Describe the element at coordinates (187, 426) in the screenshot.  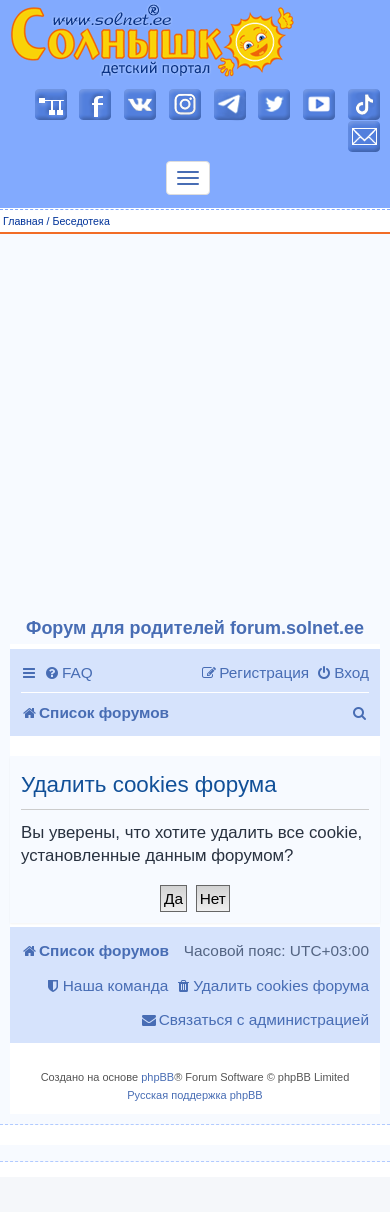
I see `[Advertisement]` at that location.